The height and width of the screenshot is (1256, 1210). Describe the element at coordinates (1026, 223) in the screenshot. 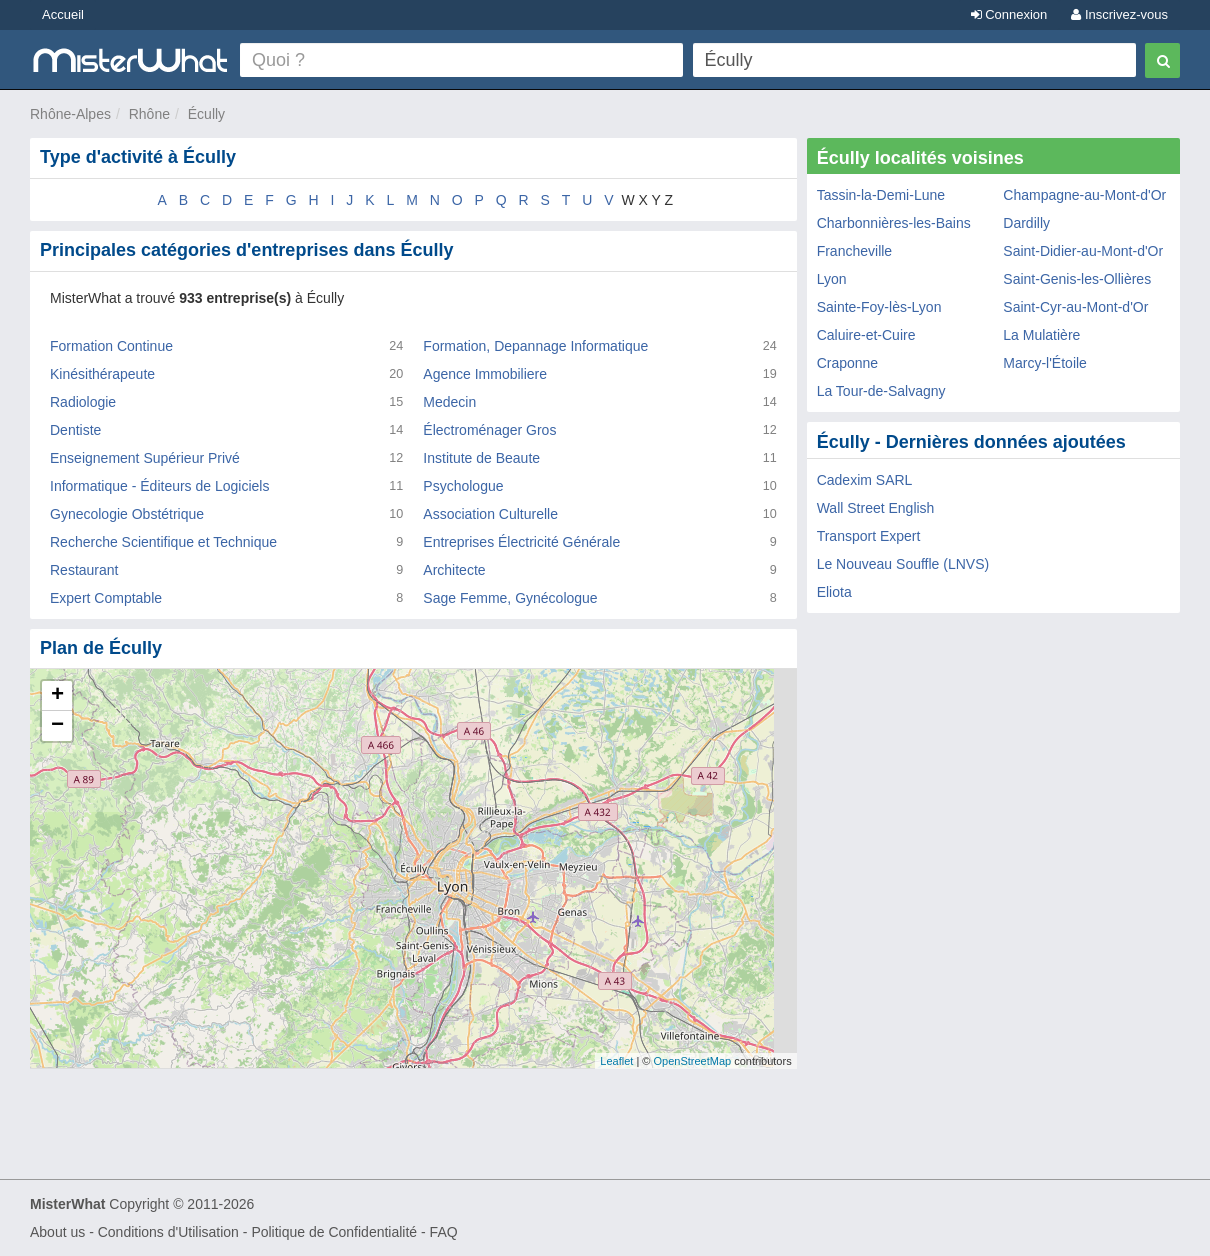

I see `Dardilly` at that location.